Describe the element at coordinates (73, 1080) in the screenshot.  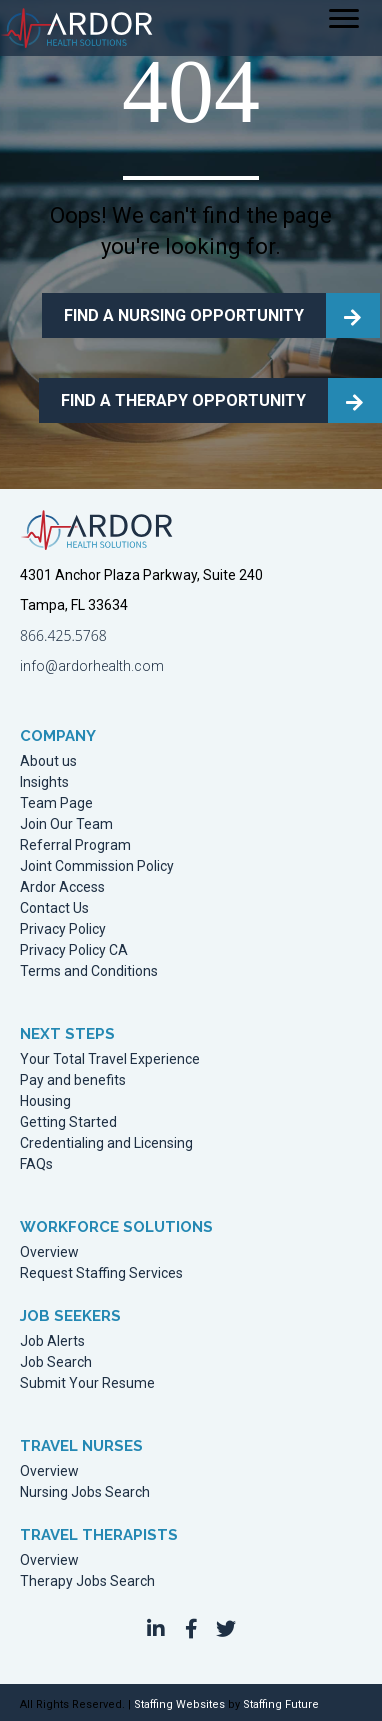
I see `Pay and benefits` at that location.